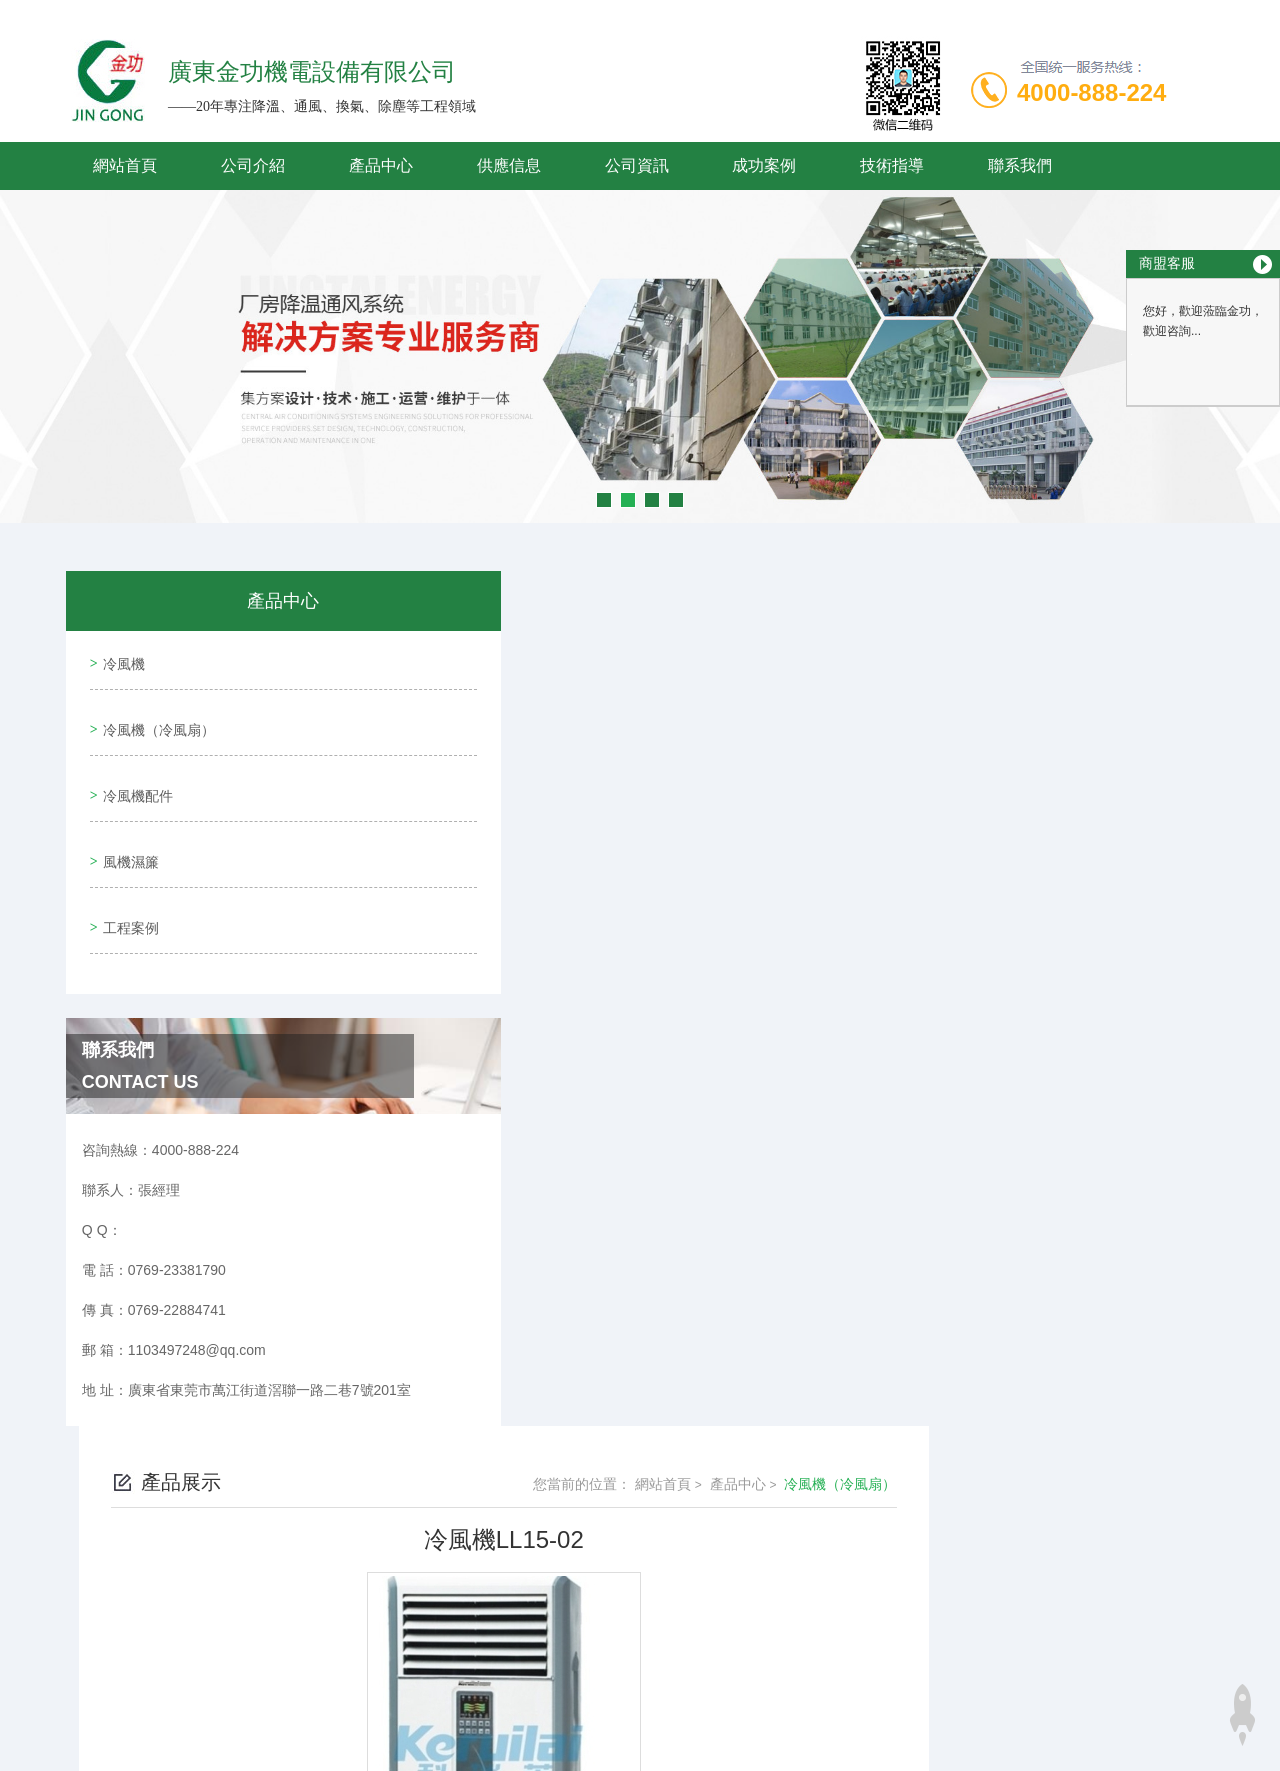  Describe the element at coordinates (1020, 165) in the screenshot. I see `聯系我們` at that location.